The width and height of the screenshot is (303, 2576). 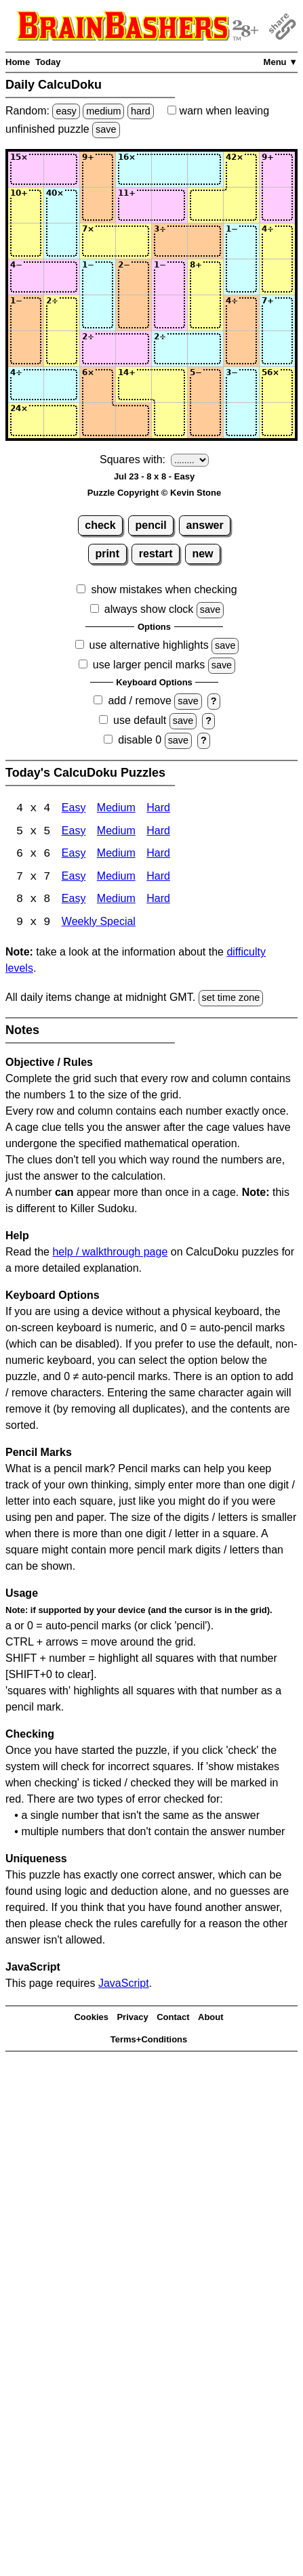 I want to click on [Input75], so click(x=169, y=384).